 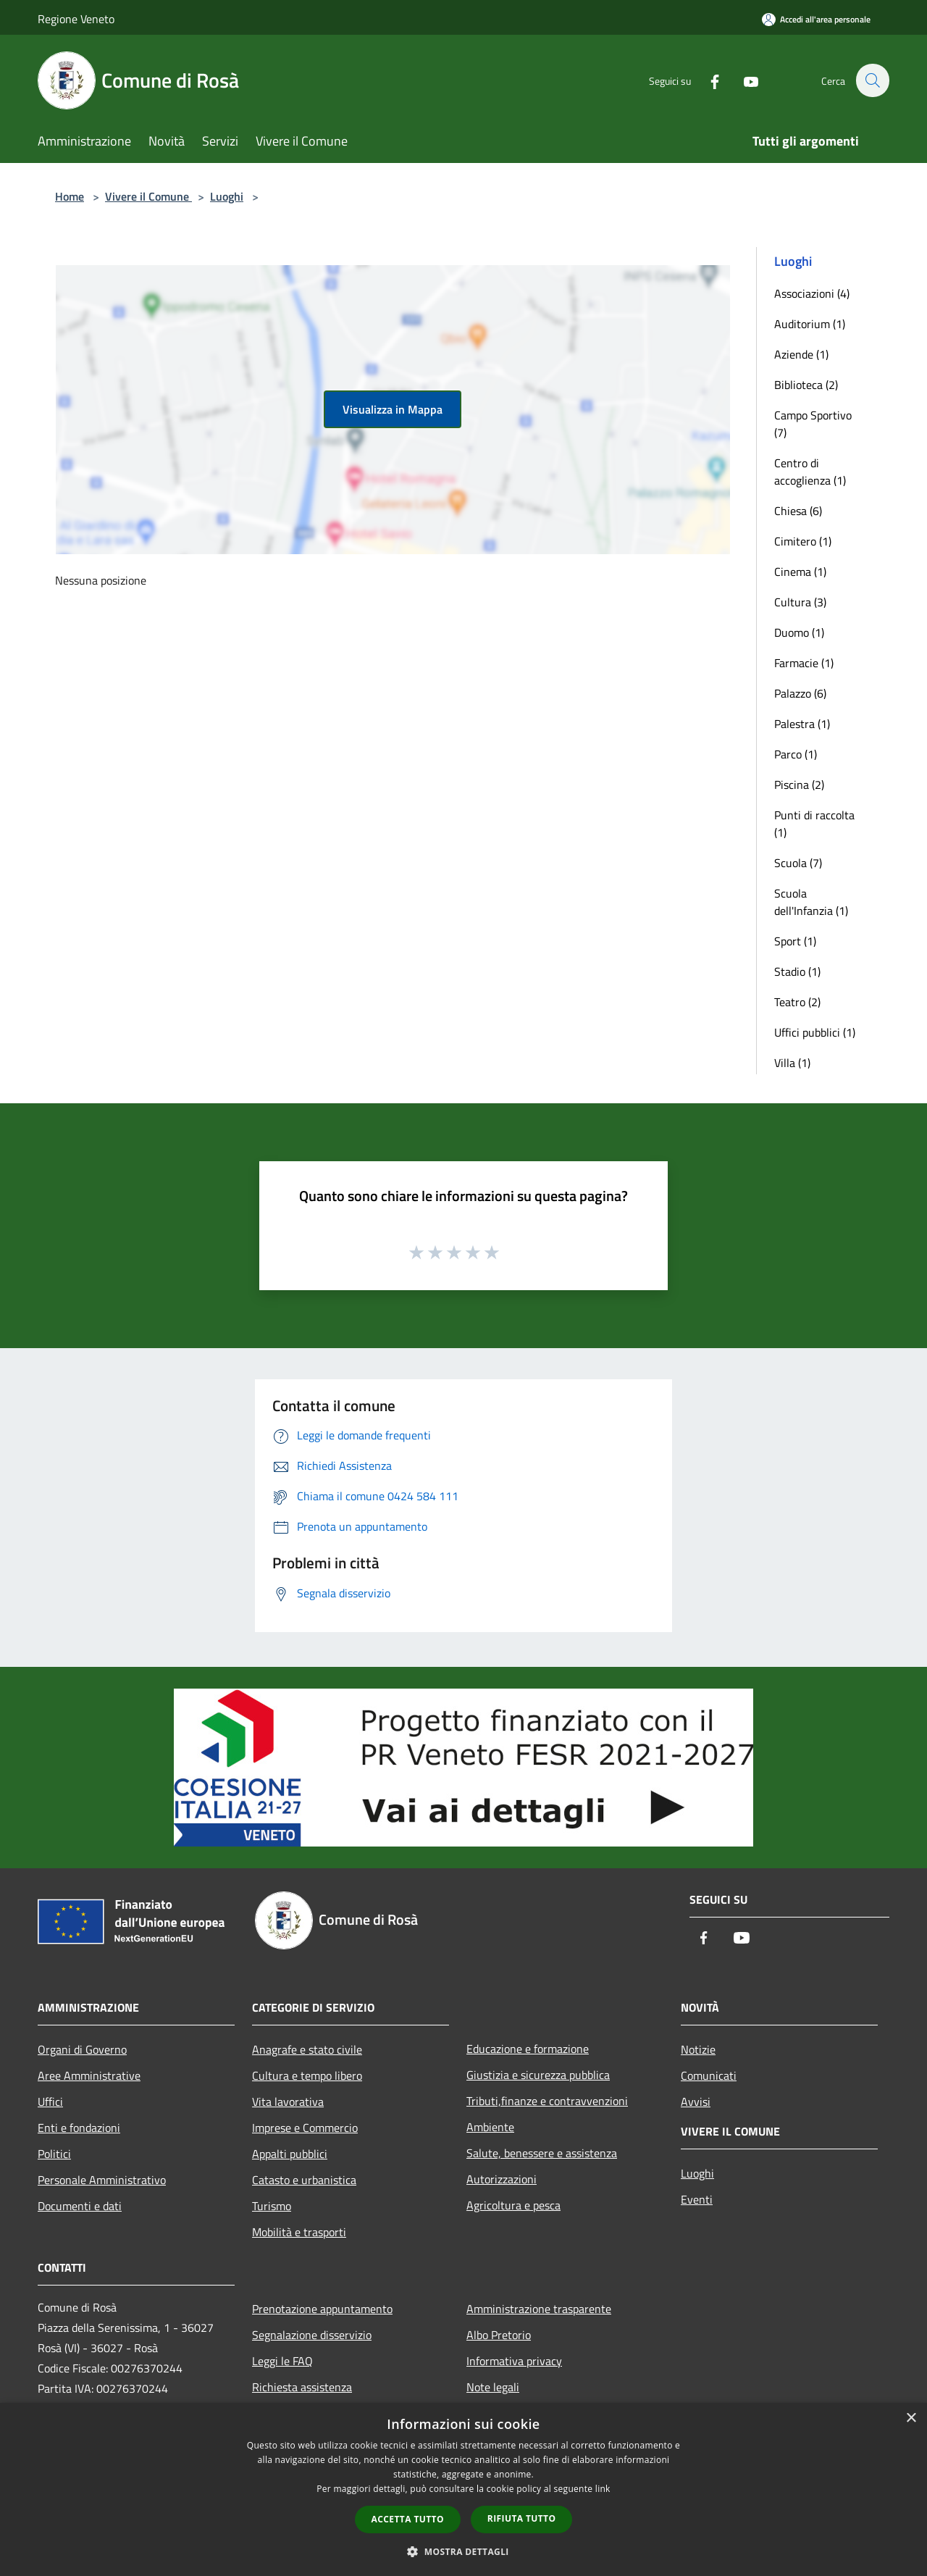 I want to click on Visualizza in Mappa, so click(x=392, y=409).